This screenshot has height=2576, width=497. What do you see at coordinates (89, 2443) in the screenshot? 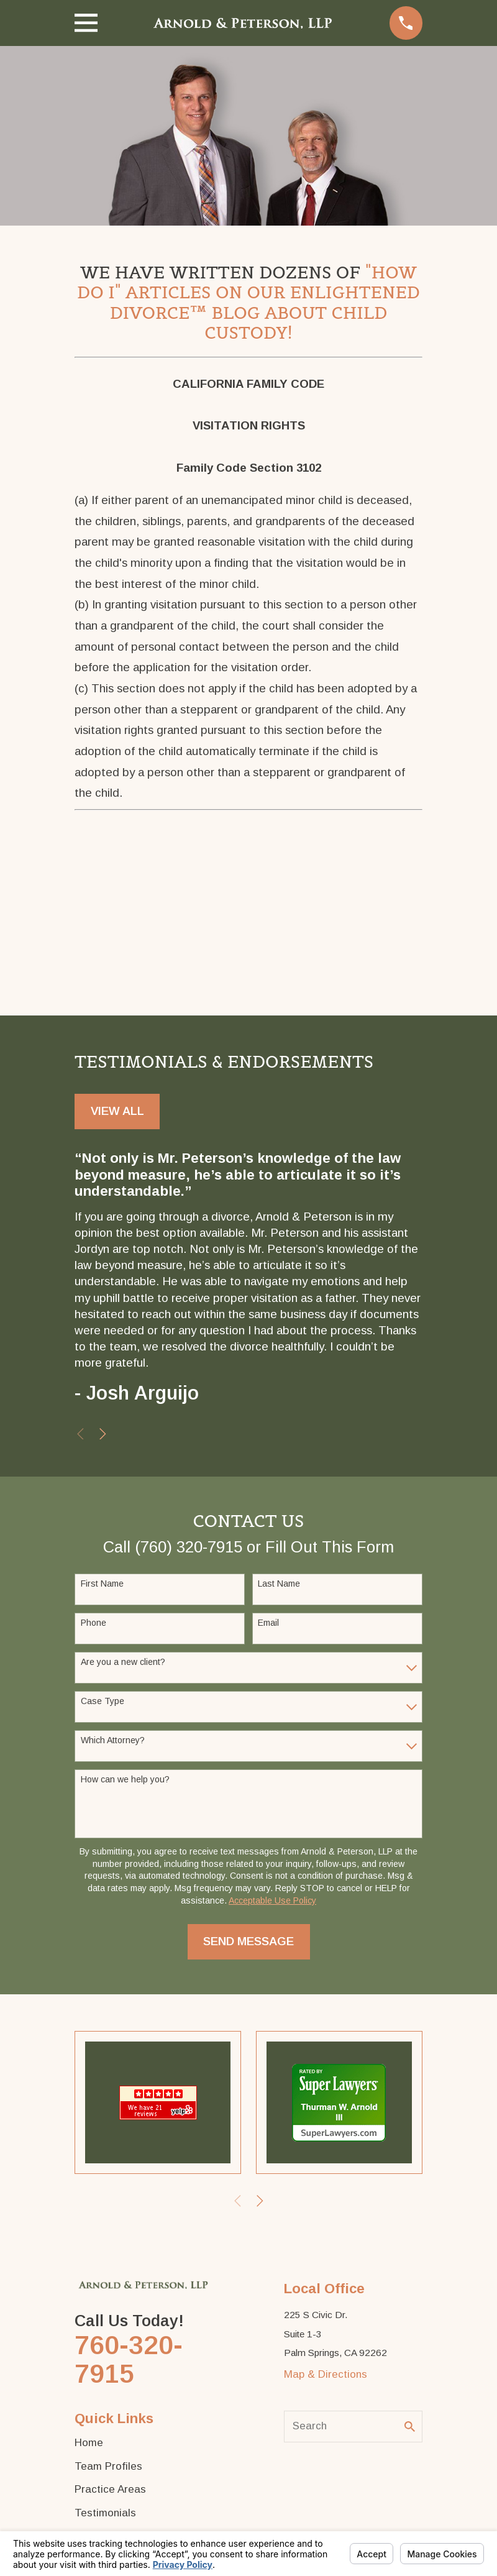
I see `Home` at bounding box center [89, 2443].